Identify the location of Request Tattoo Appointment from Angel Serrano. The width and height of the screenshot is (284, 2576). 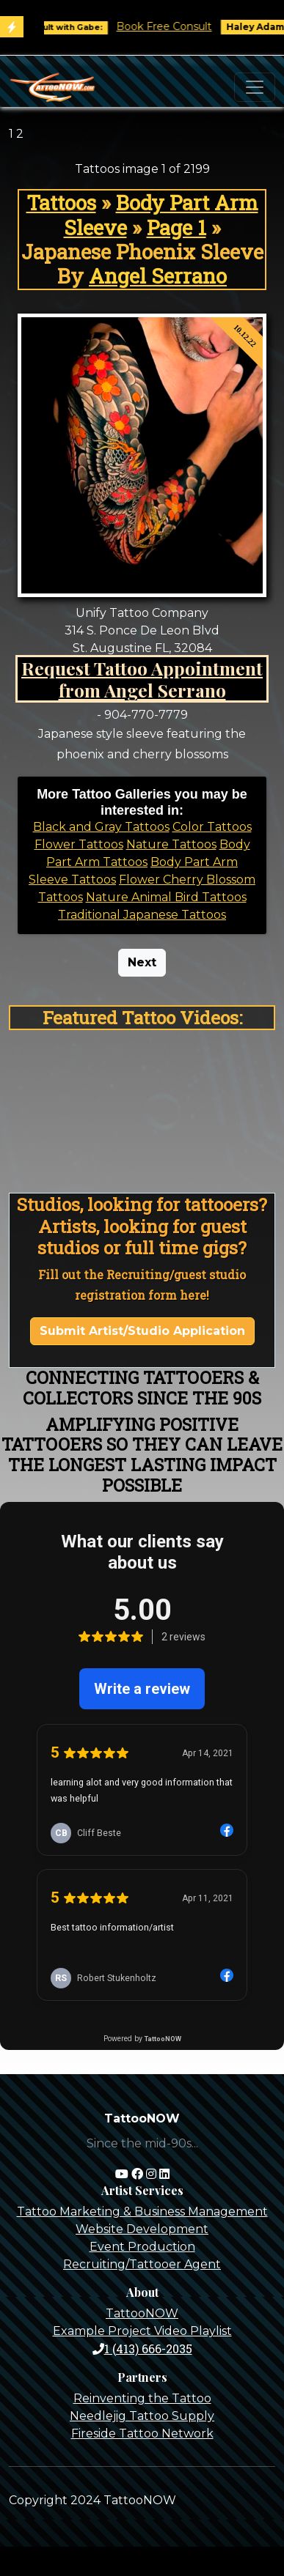
(142, 679).